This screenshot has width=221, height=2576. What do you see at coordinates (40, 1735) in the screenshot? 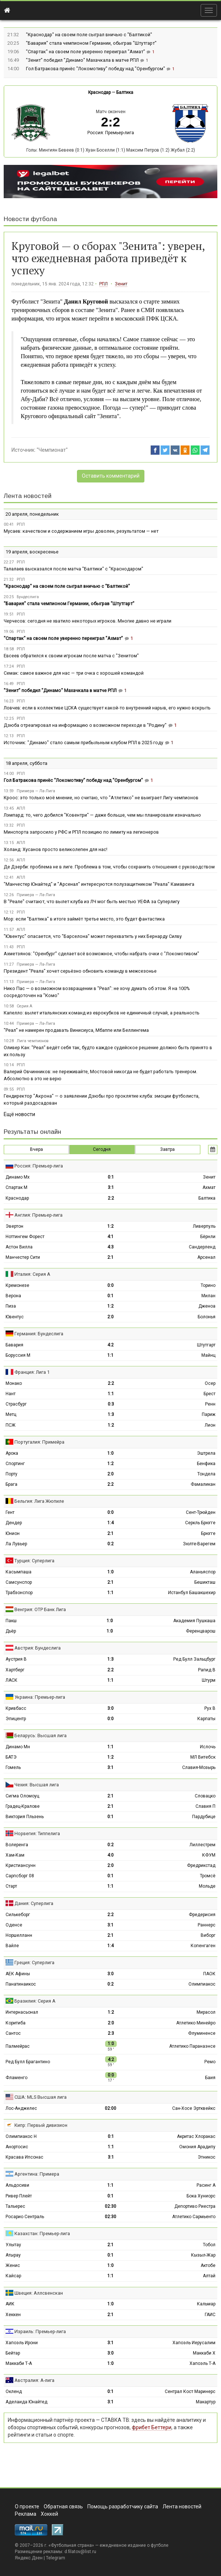
I see `Беларусь: Высшая лига` at bounding box center [40, 1735].